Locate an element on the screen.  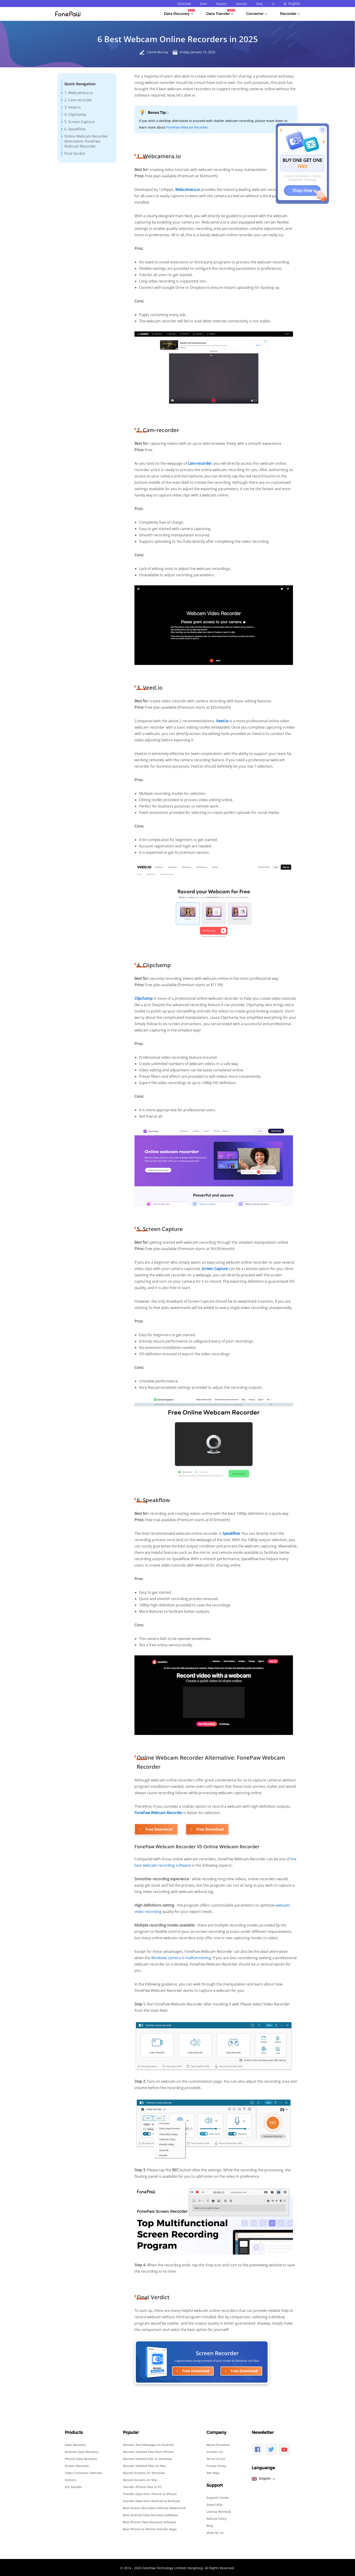
Record Screens on Windows is located at coordinates (144, 2472).